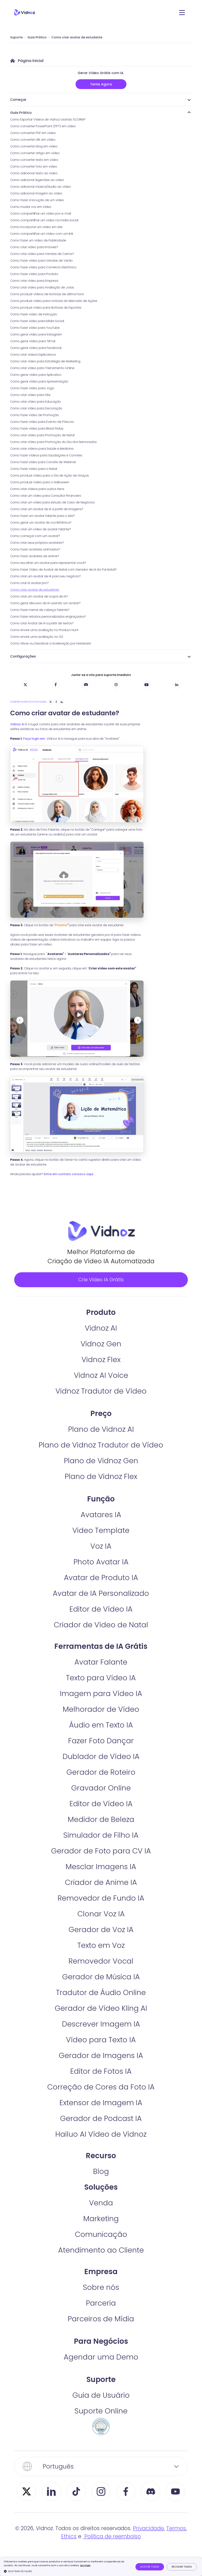  What do you see at coordinates (101, 1283) in the screenshot?
I see `Crie Vídeo IA Grátis` at bounding box center [101, 1283].